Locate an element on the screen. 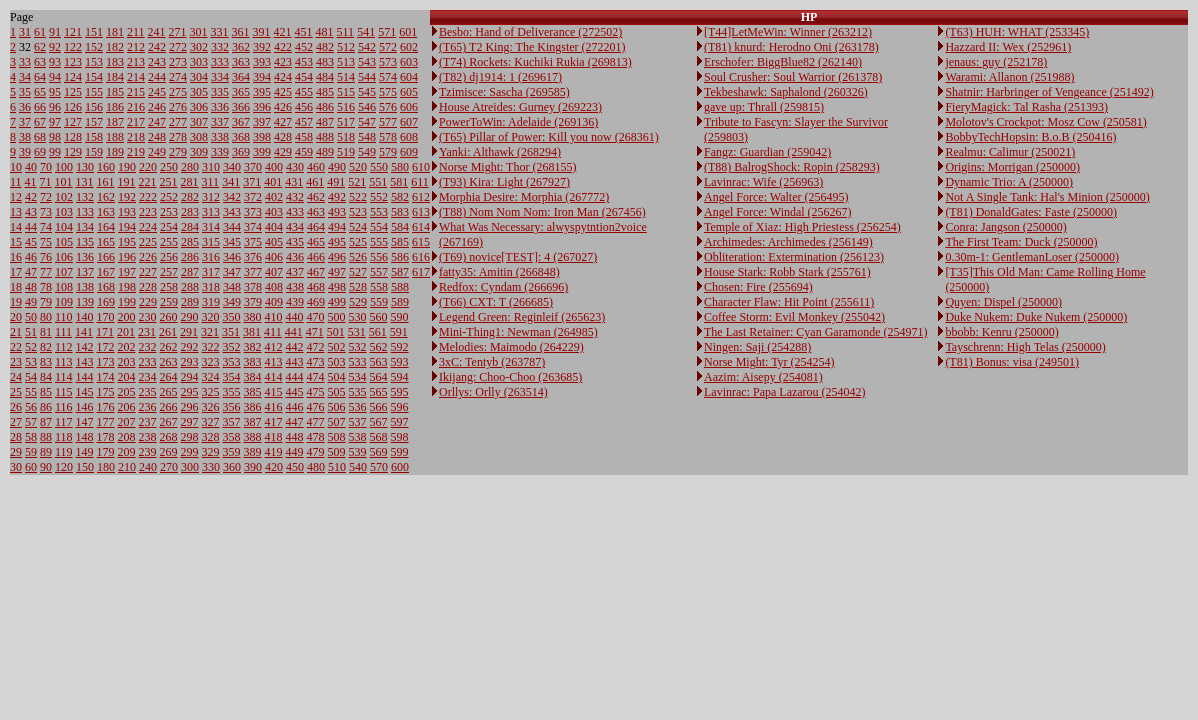 The height and width of the screenshot is (720, 1198). 106 is located at coordinates (64, 257).